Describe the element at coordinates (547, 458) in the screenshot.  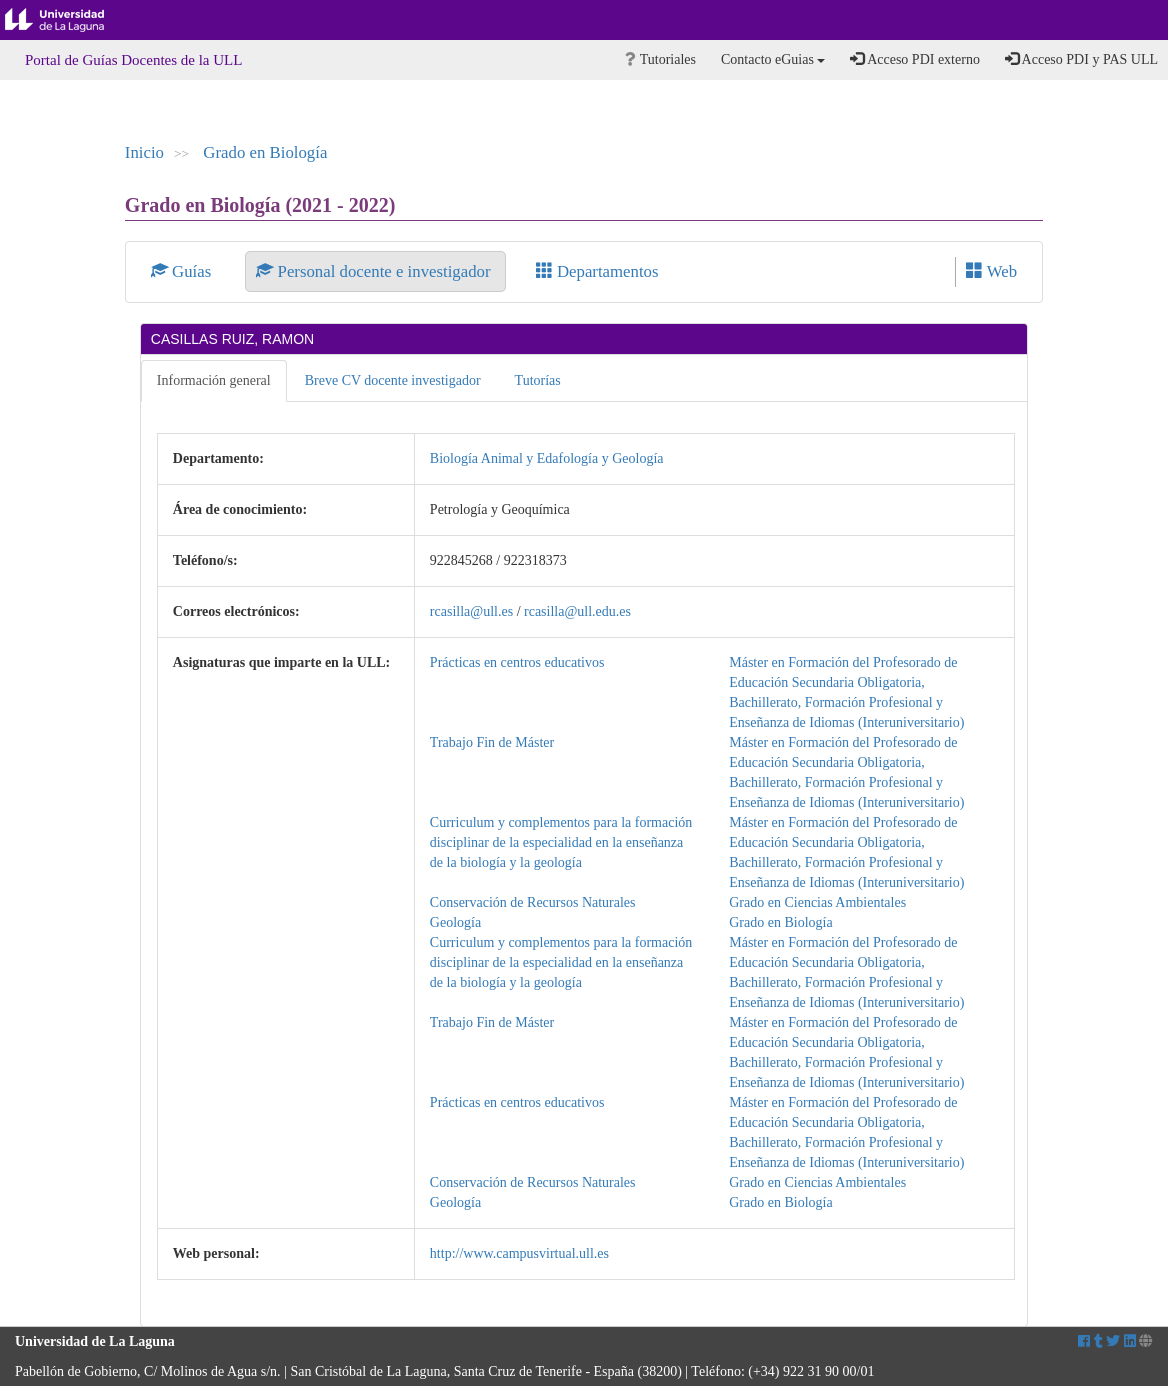
I see `Biología Animal y Edafología y Geología` at that location.